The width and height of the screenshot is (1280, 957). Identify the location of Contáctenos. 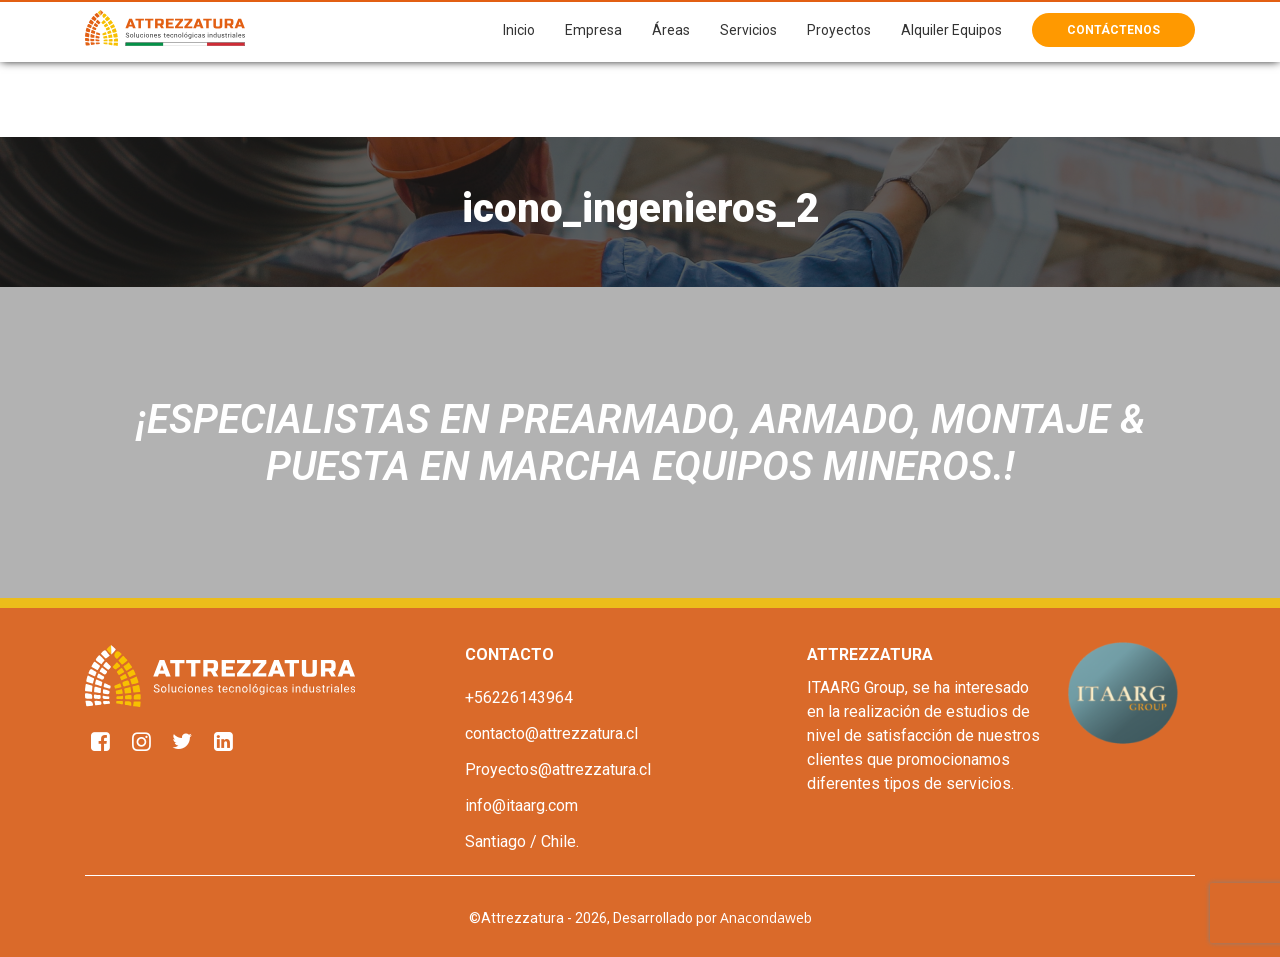
(1113, 30).